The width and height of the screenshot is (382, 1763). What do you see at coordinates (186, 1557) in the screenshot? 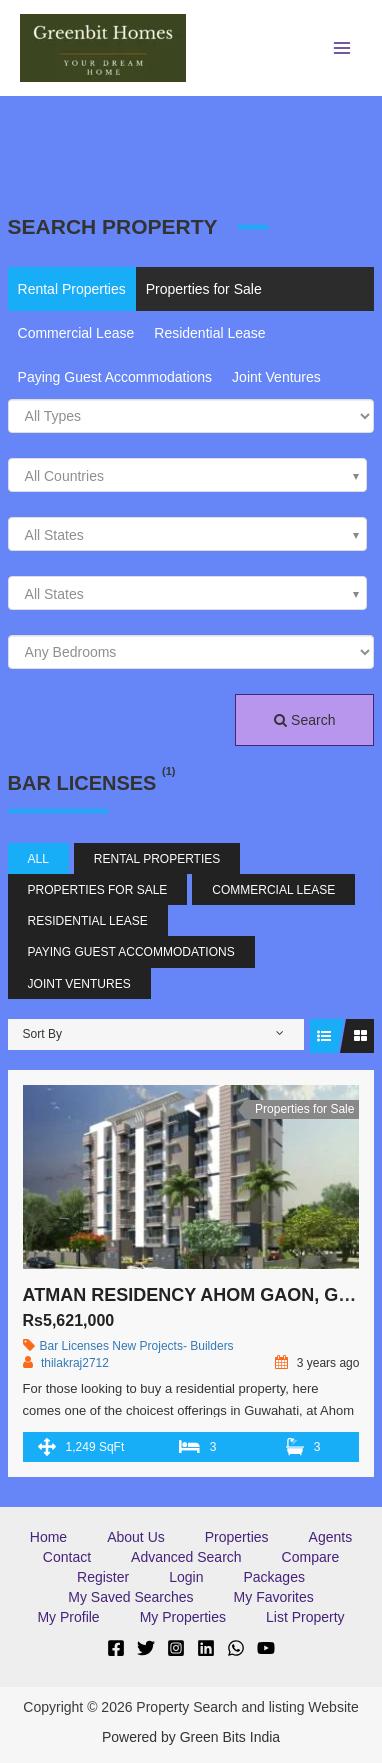
I see `Advanced Search` at bounding box center [186, 1557].